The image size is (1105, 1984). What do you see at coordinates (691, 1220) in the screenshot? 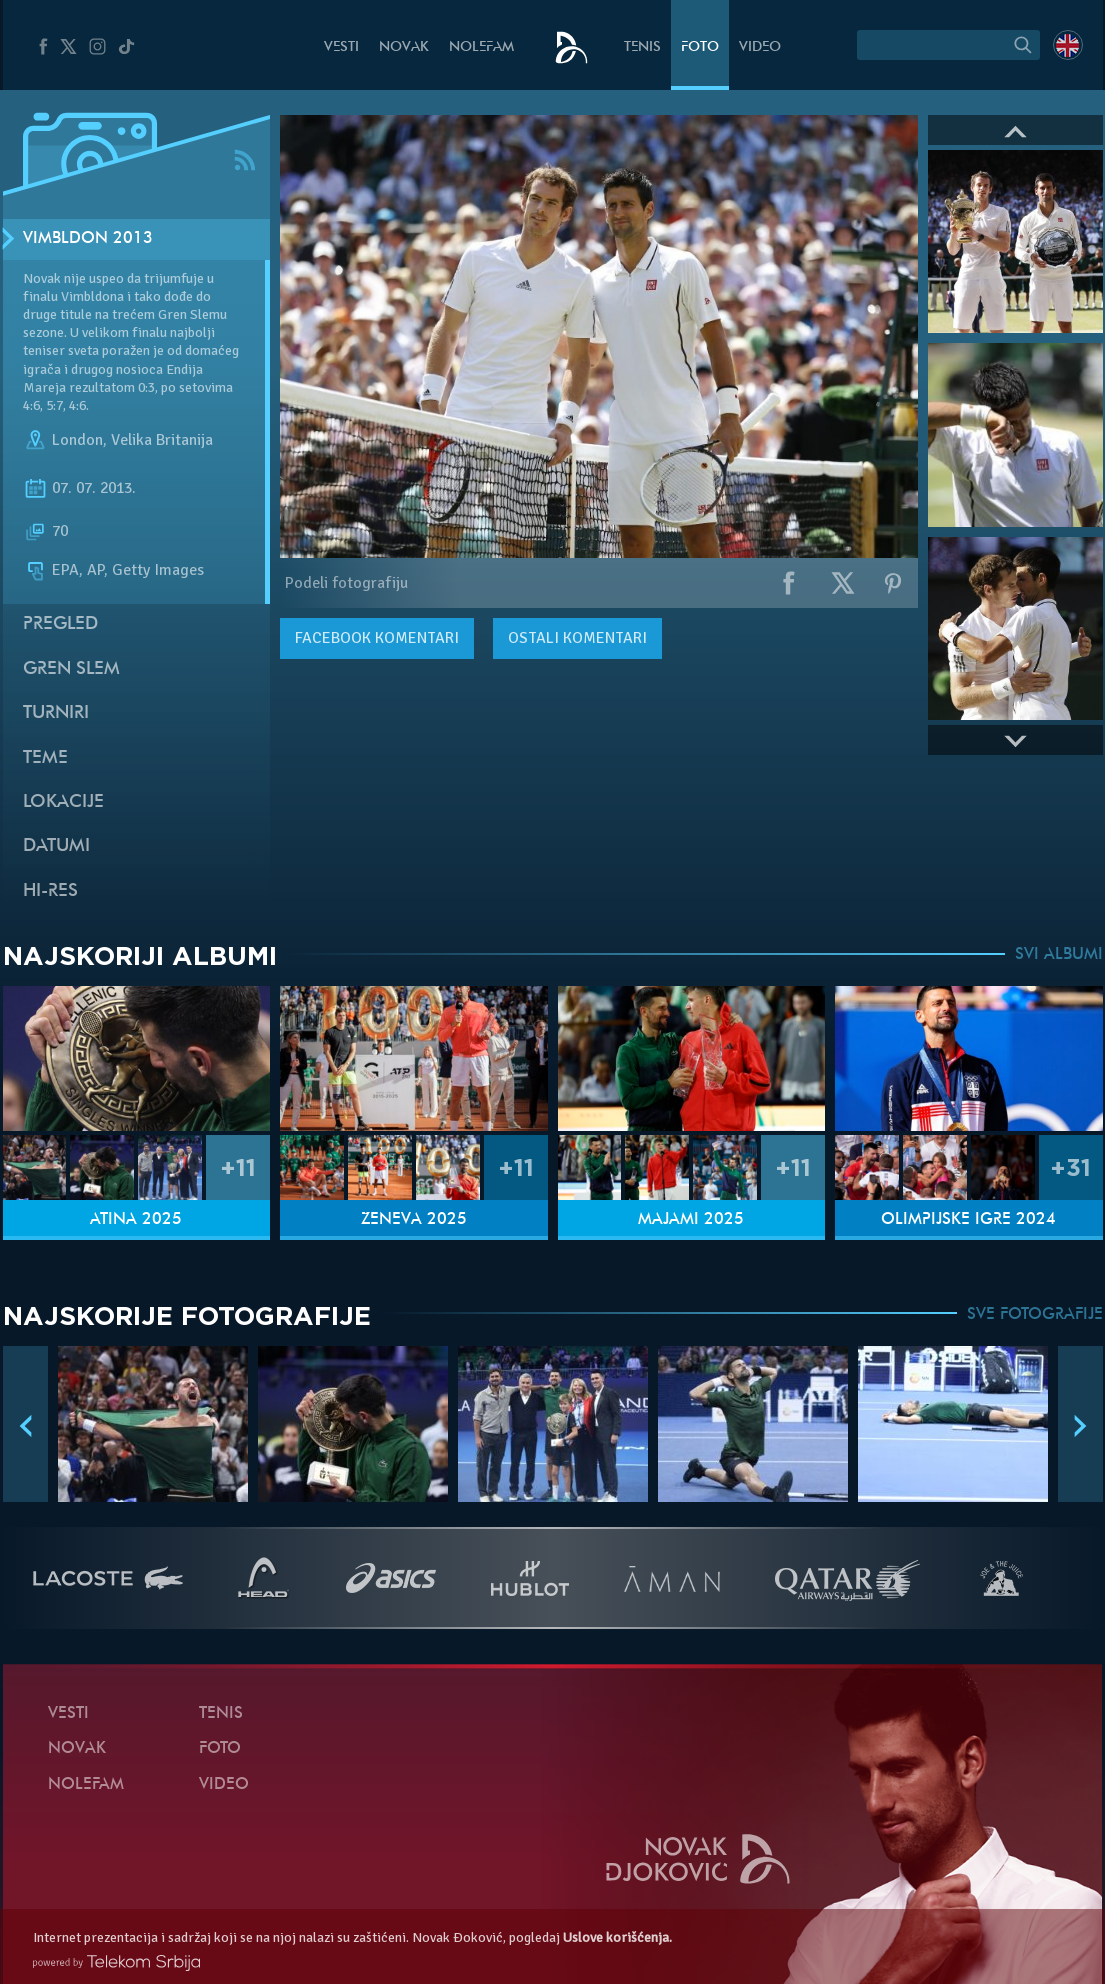
I see `Majami 2025` at bounding box center [691, 1220].